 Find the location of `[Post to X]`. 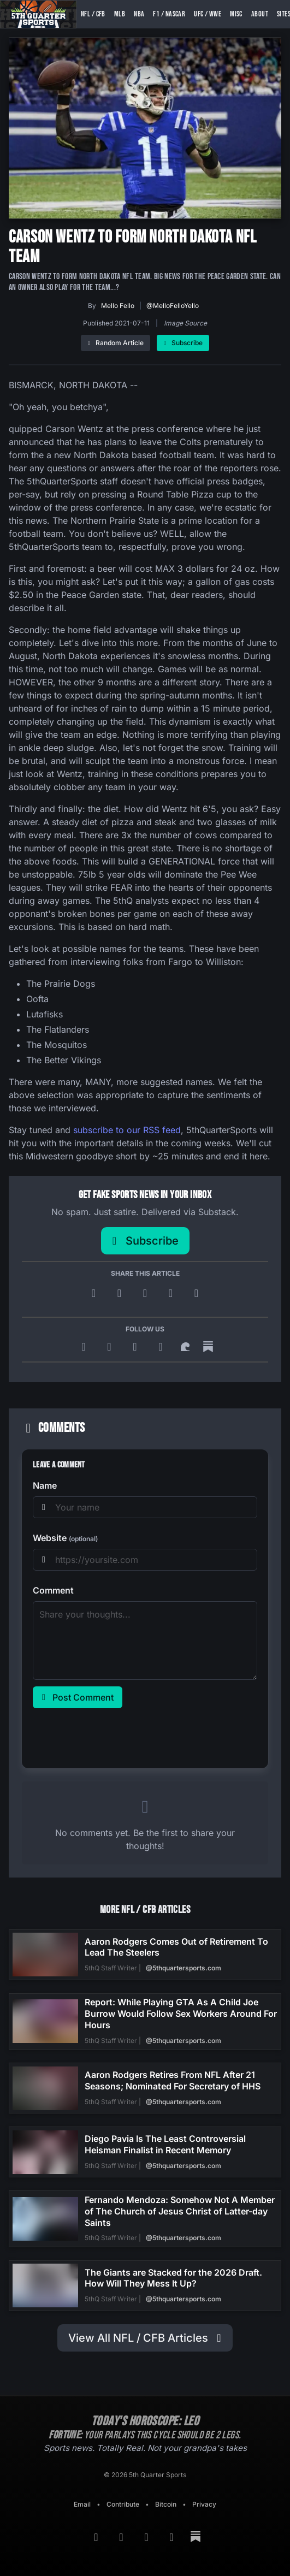

[Post to X] is located at coordinates (95, 1293).